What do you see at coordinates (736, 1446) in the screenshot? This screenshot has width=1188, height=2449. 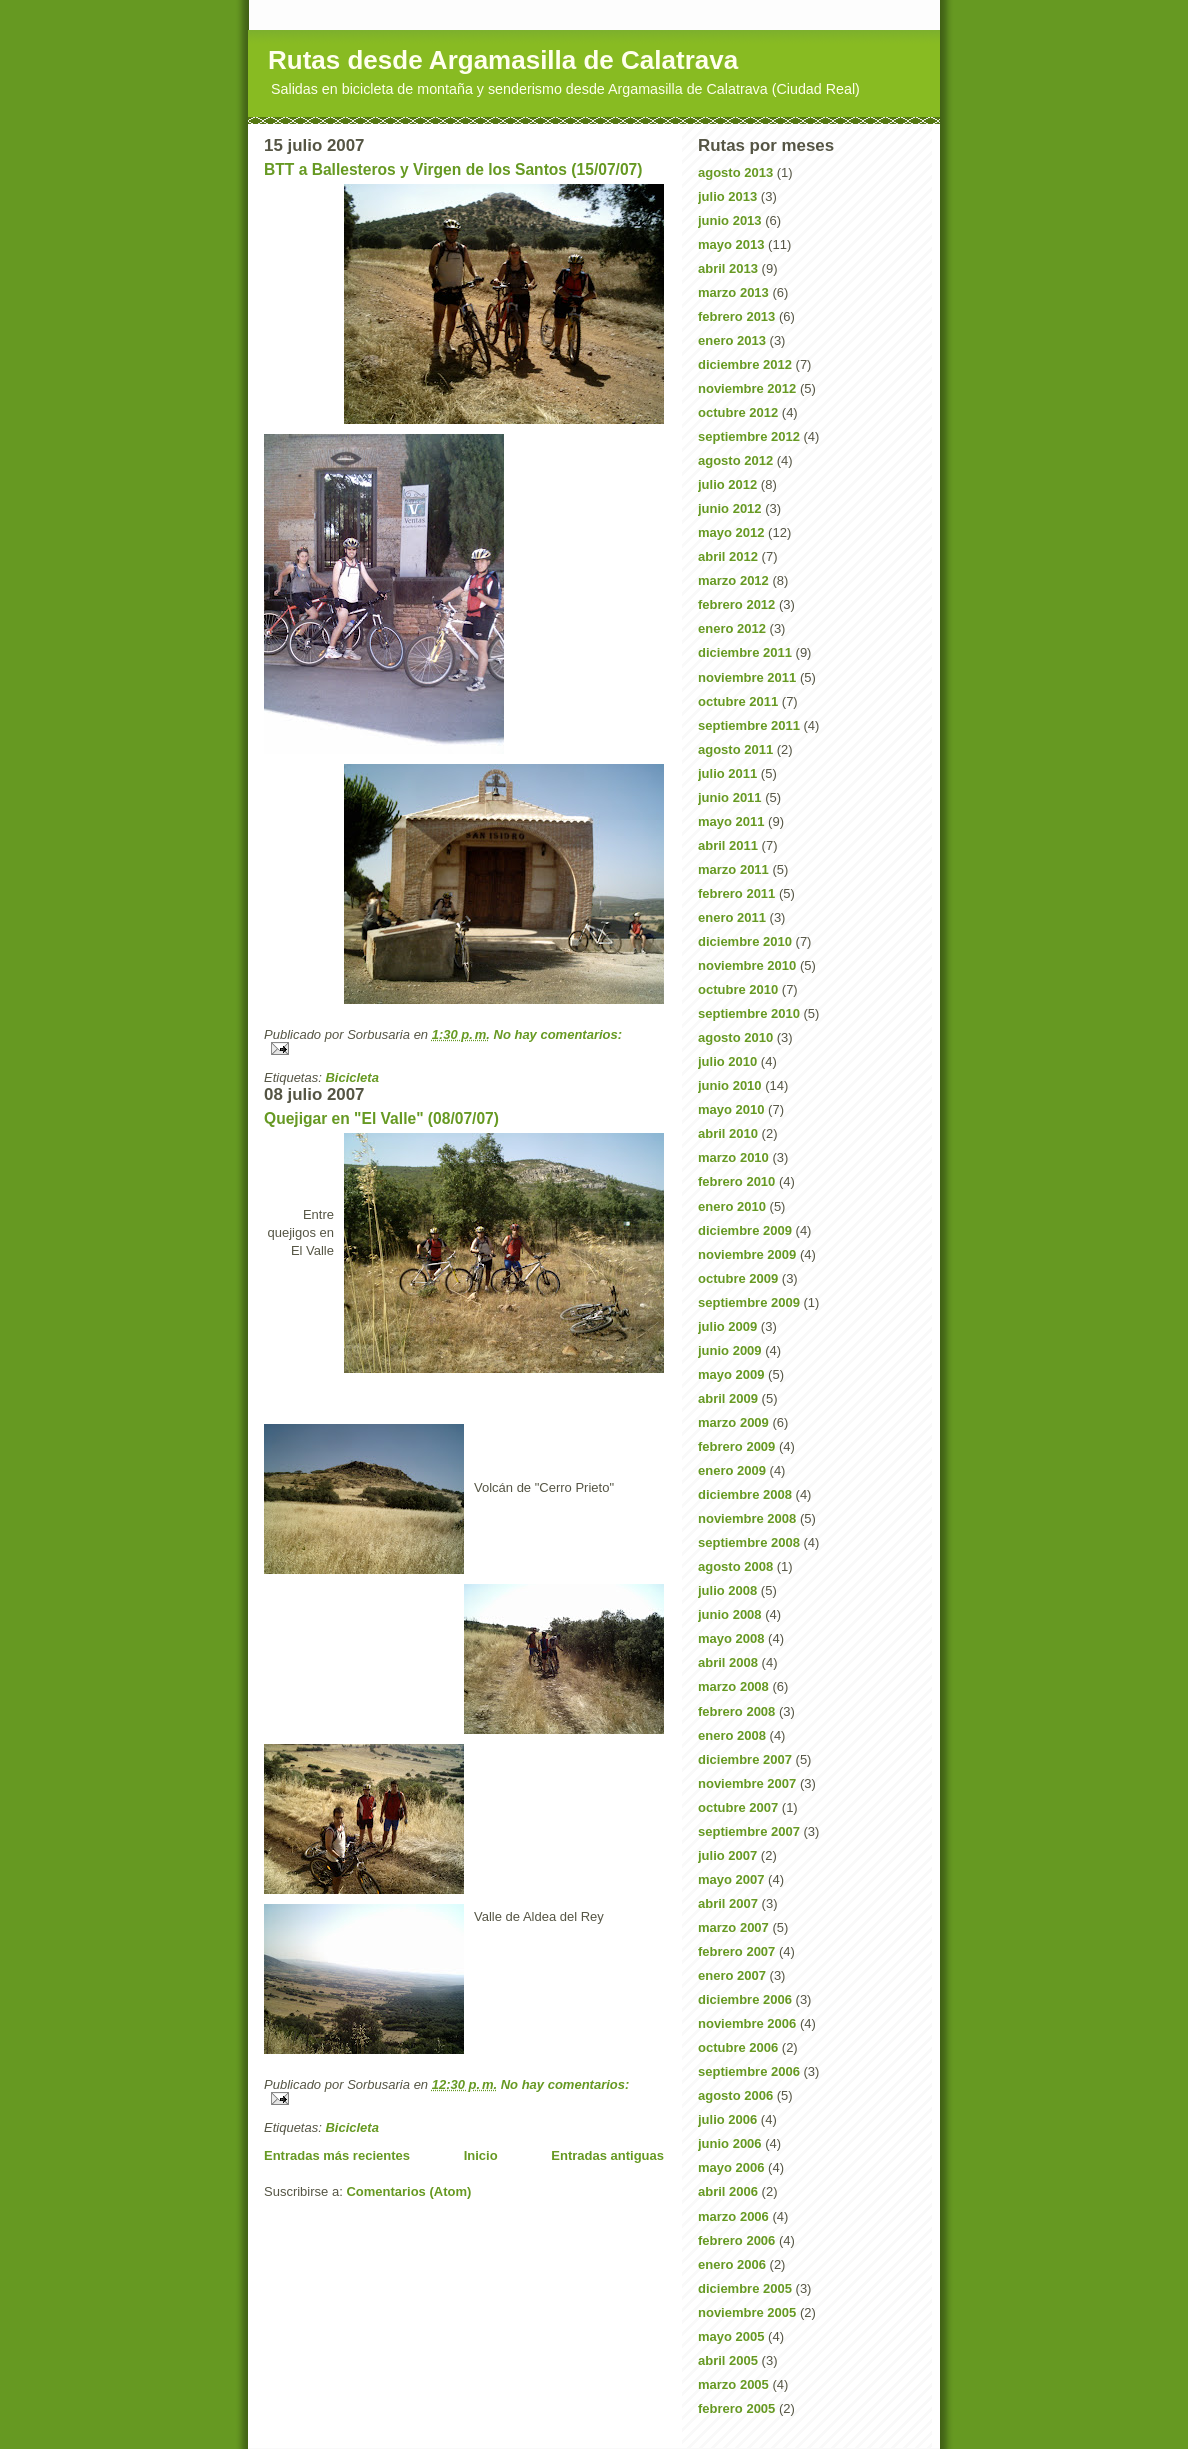 I see `febrero 2009` at bounding box center [736, 1446].